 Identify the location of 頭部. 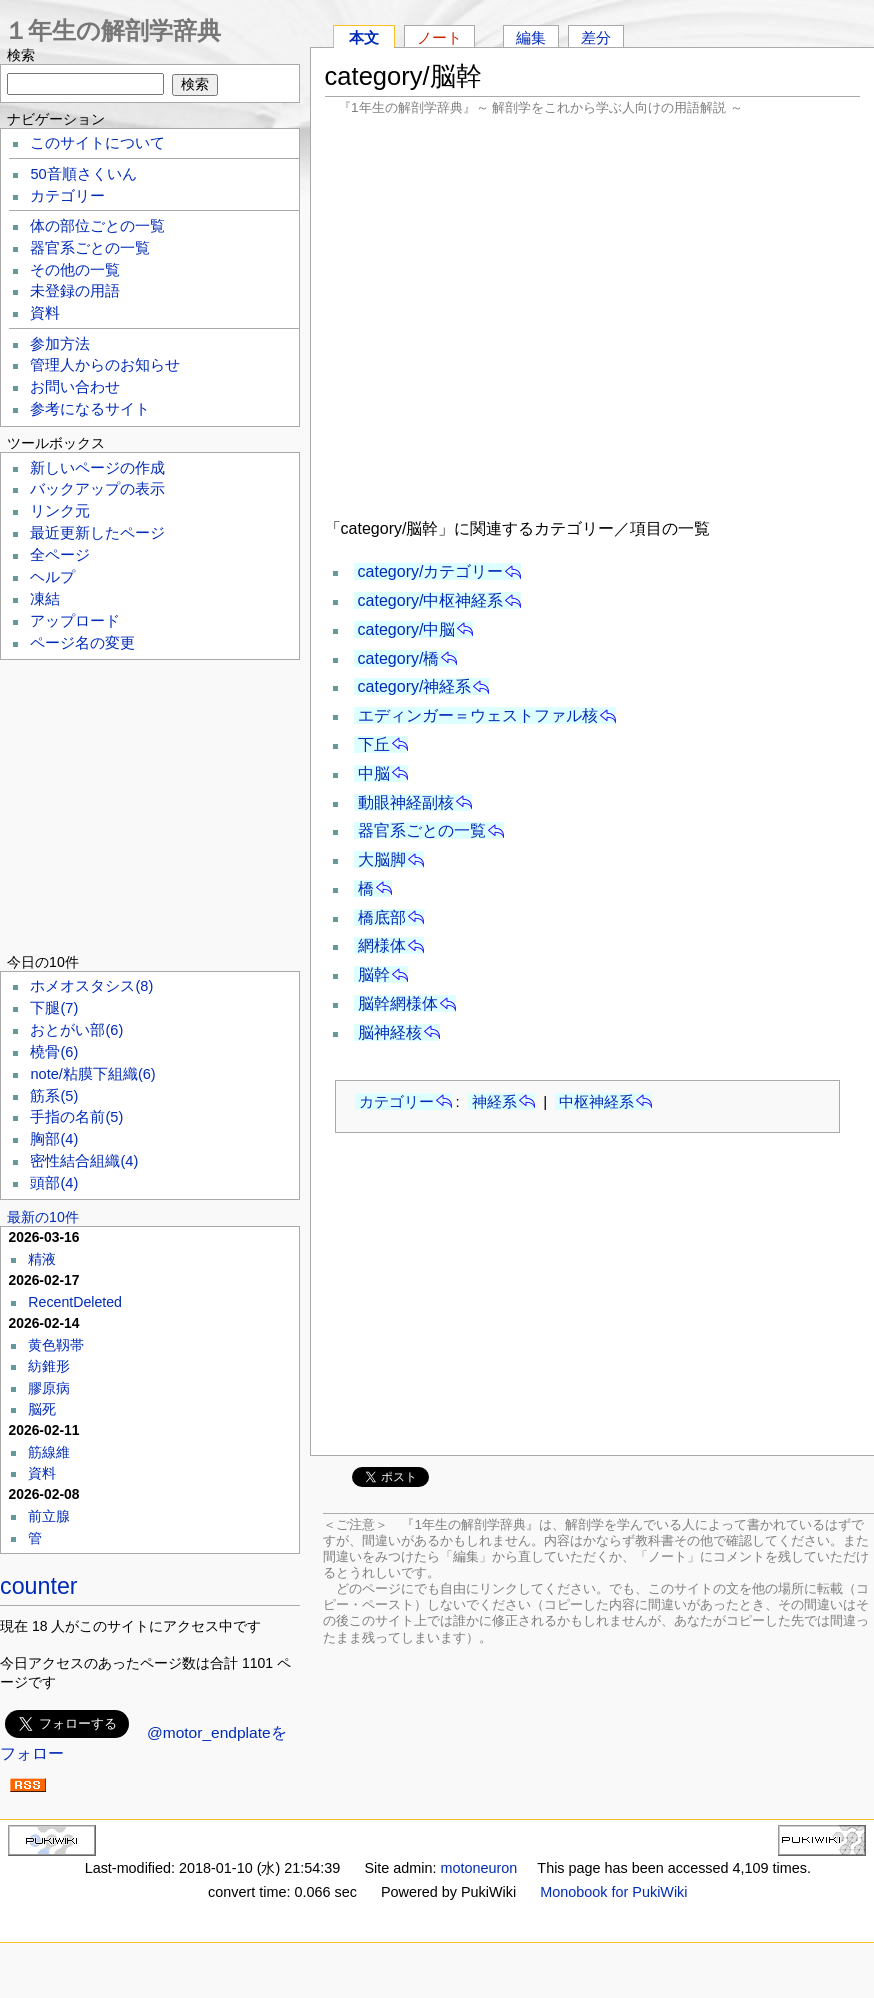
(54, 1183).